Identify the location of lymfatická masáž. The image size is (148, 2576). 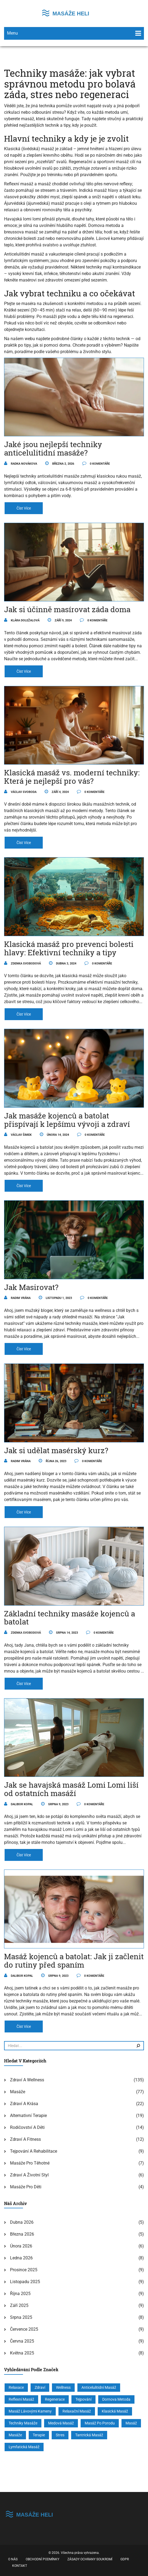
(24, 2447).